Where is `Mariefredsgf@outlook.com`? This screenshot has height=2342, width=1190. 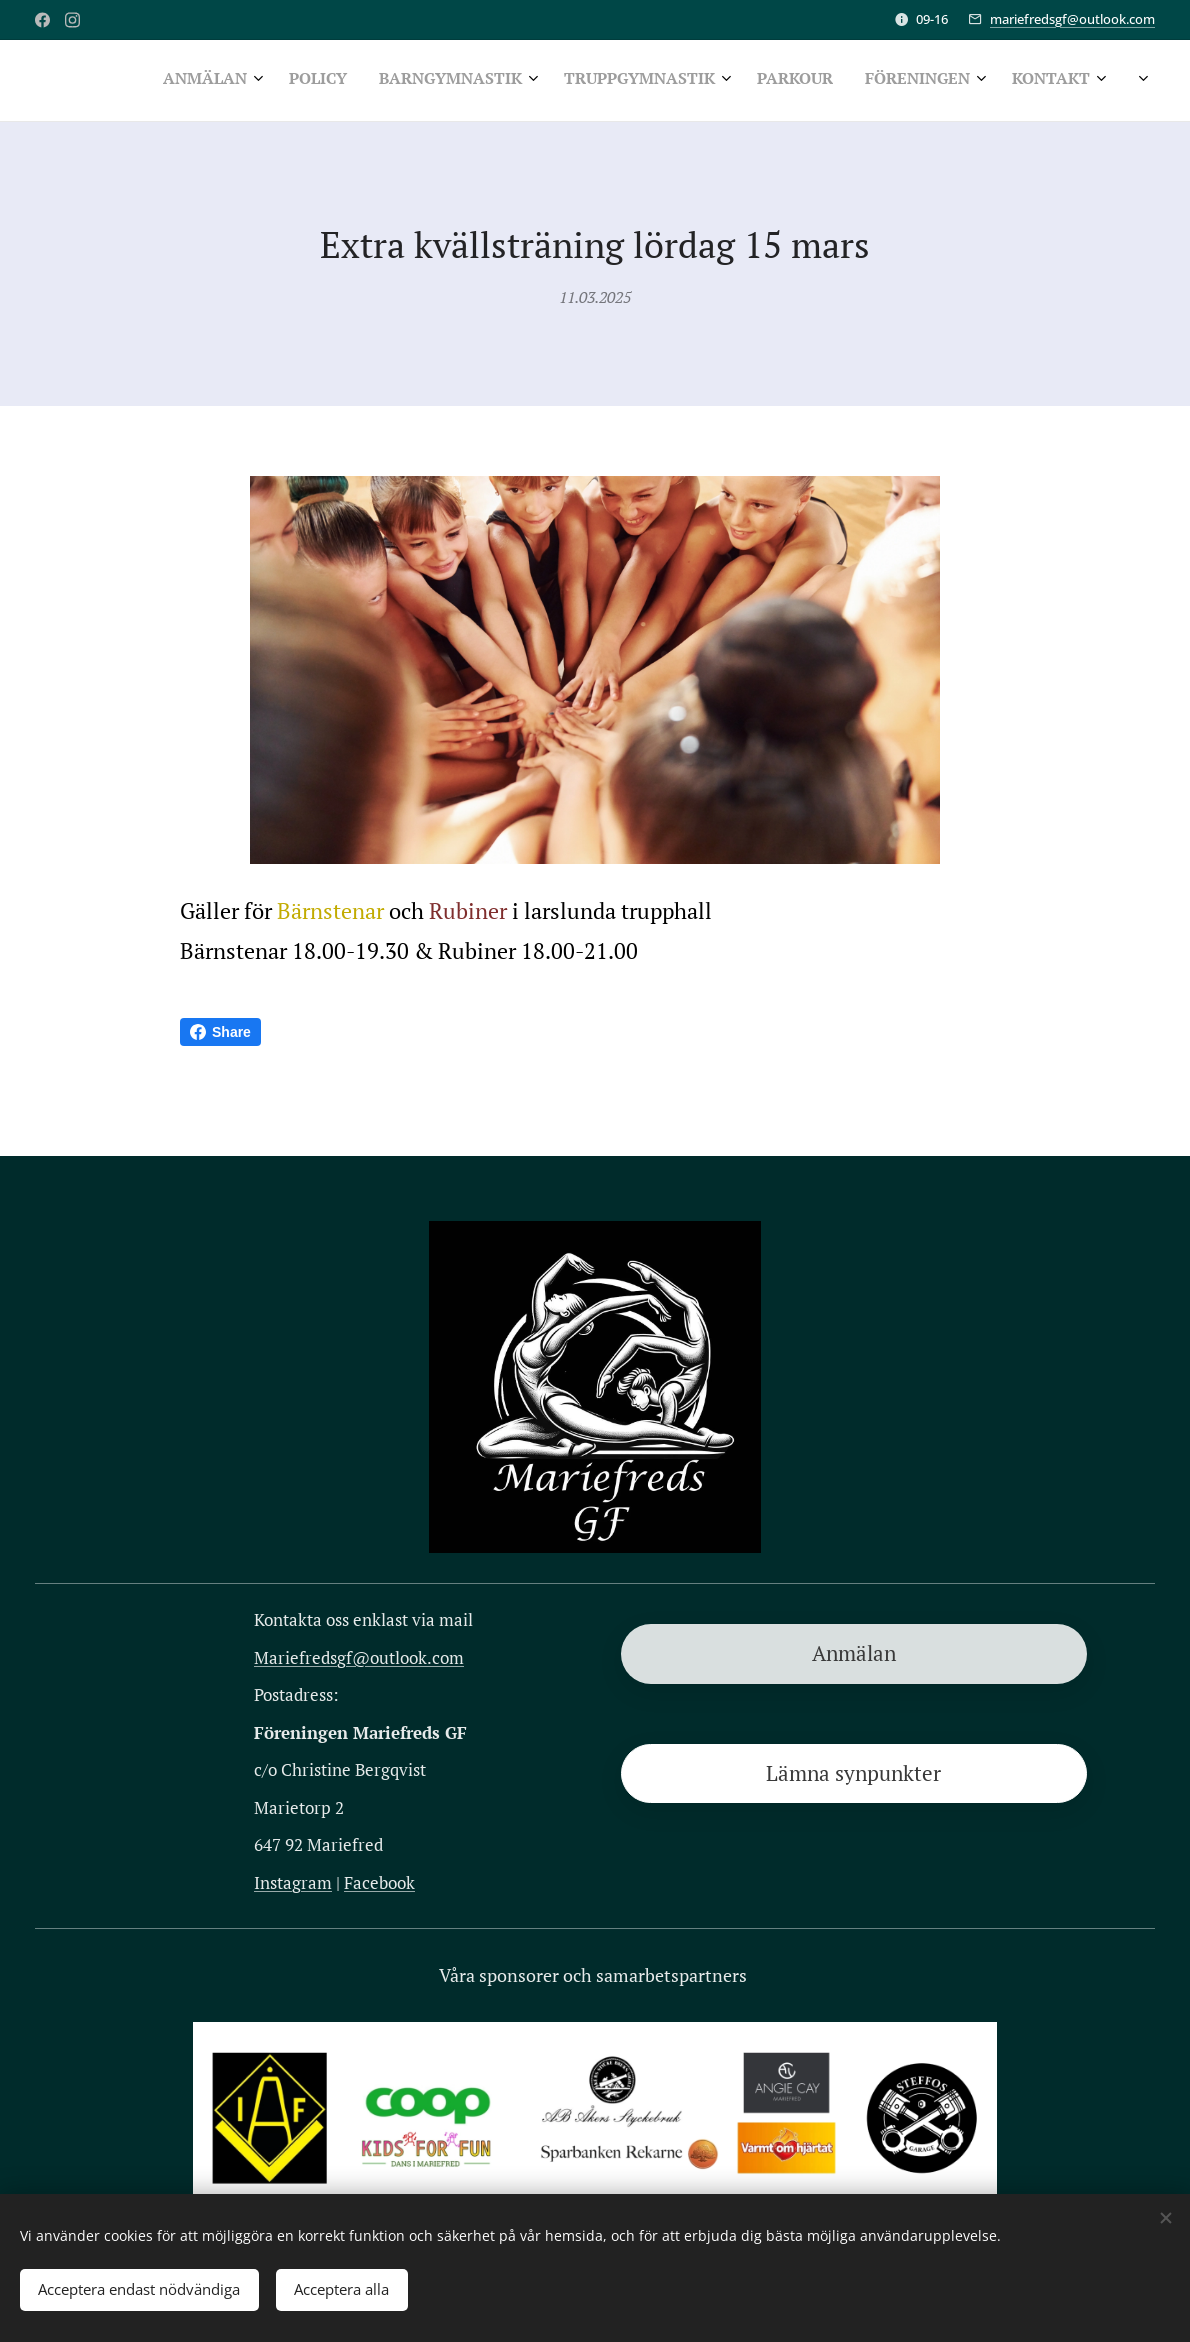
Mariefredsgf@outlook.com is located at coordinates (359, 1656).